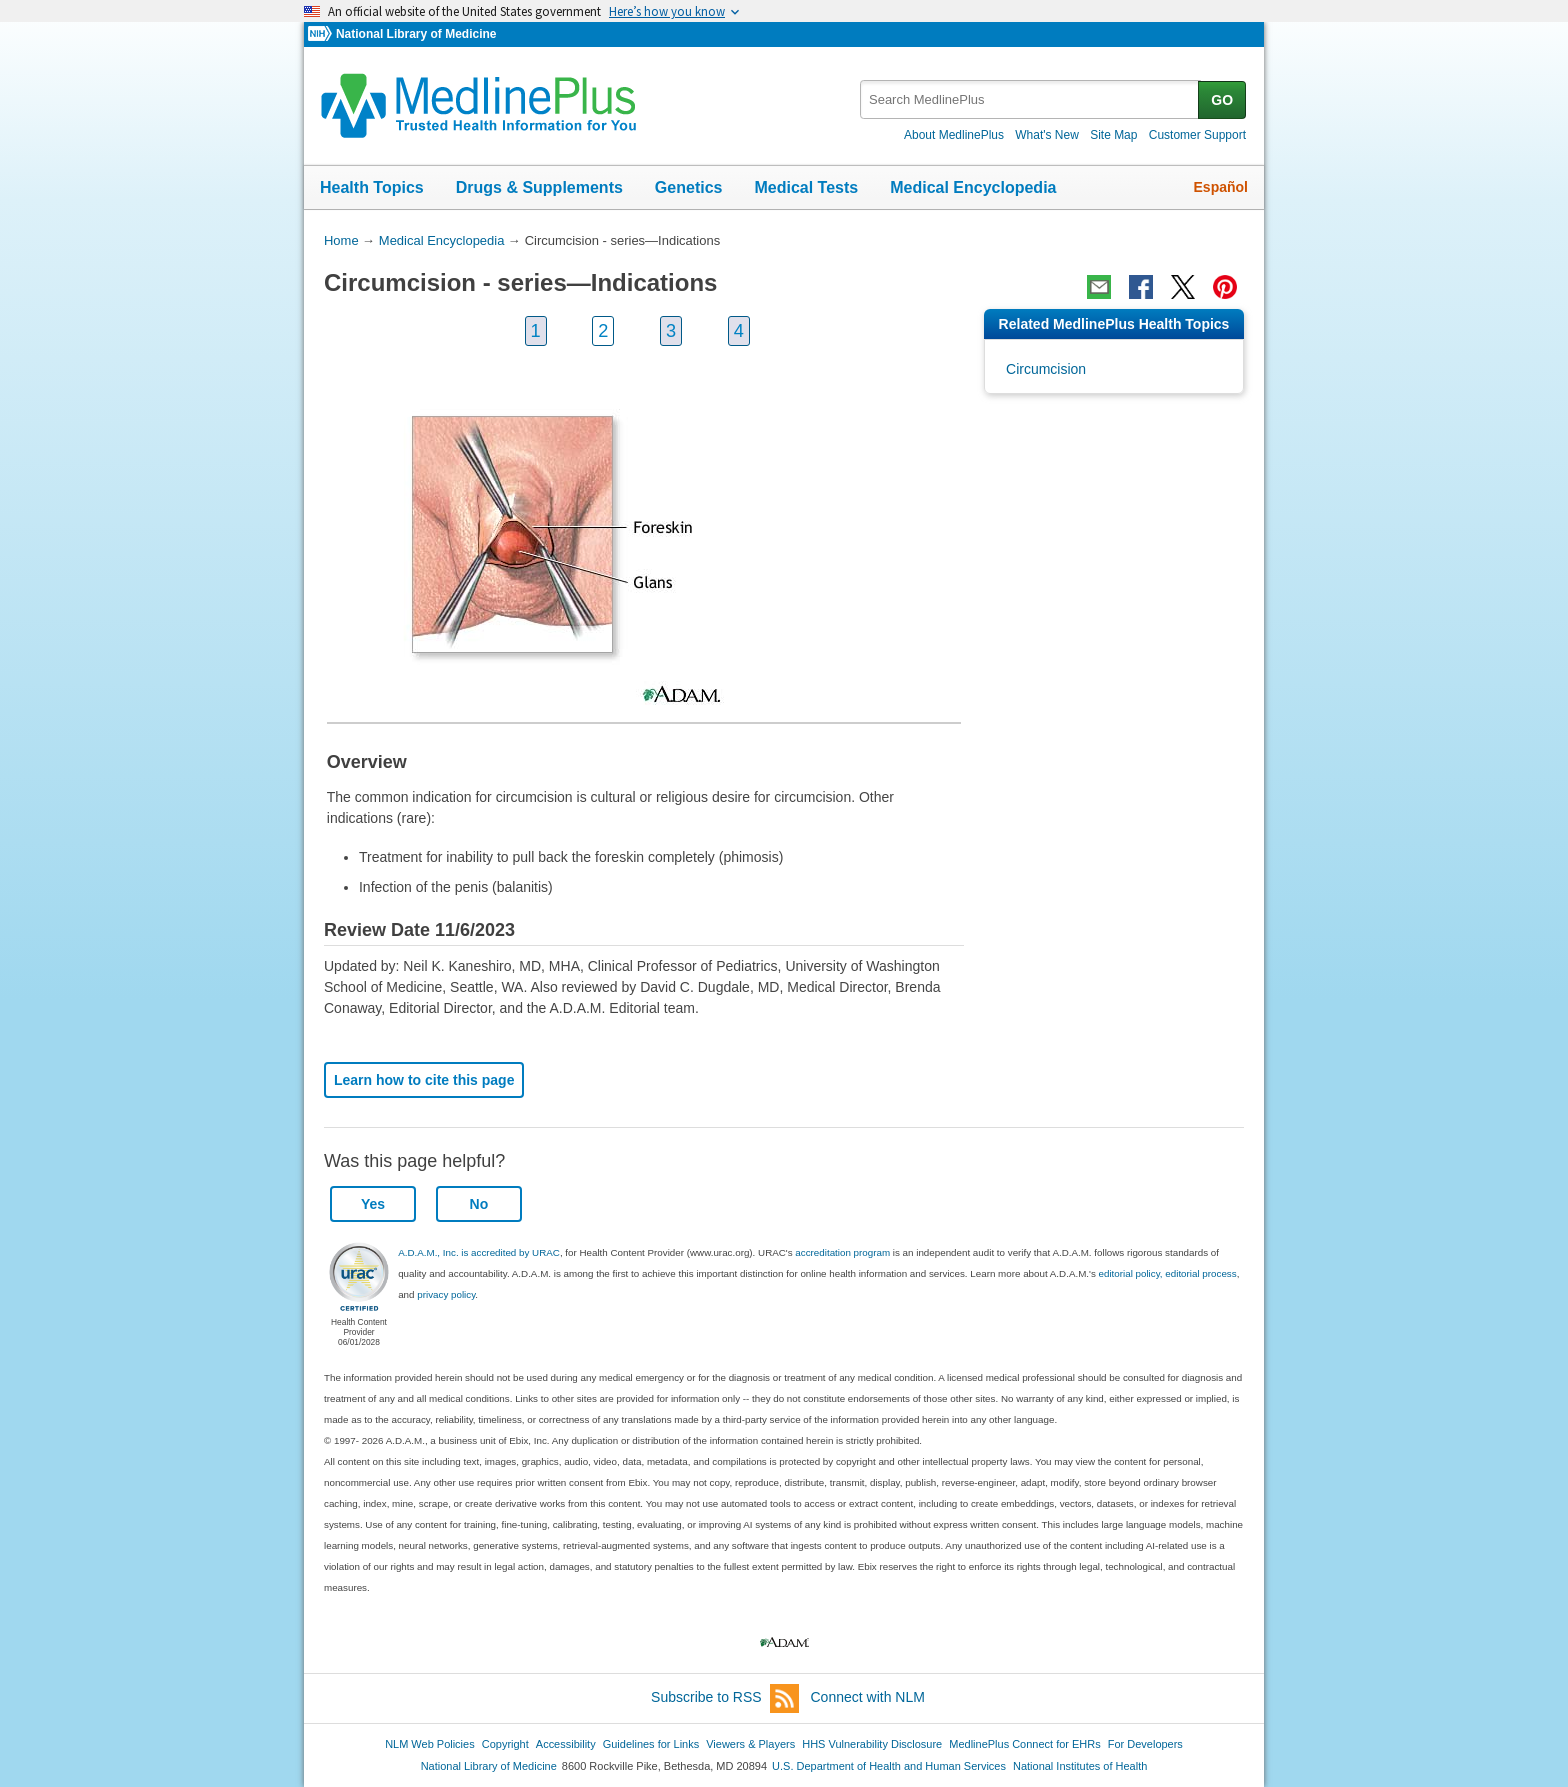  Describe the element at coordinates (566, 1744) in the screenshot. I see `Accessibility` at that location.